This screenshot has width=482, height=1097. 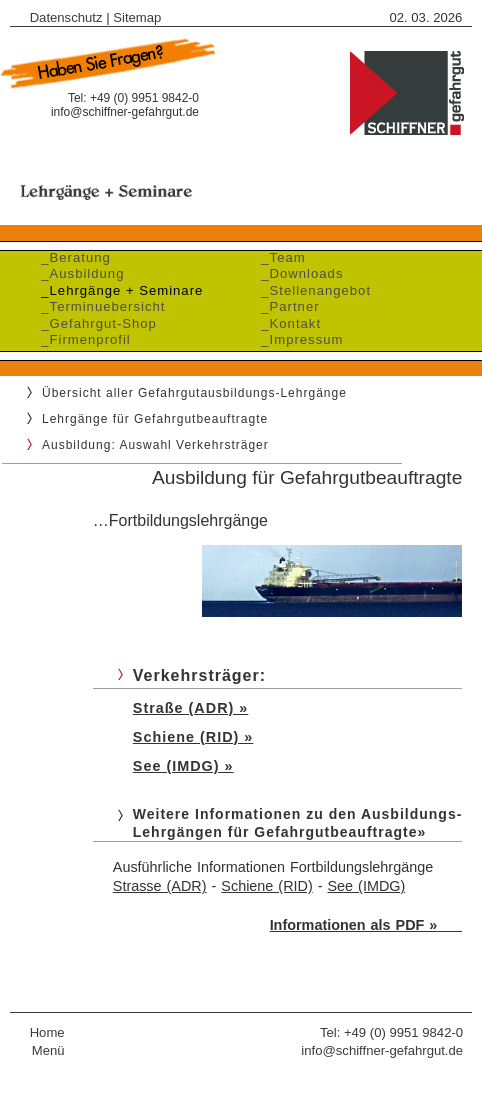 What do you see at coordinates (193, 737) in the screenshot?
I see `Schiene (RID) »` at bounding box center [193, 737].